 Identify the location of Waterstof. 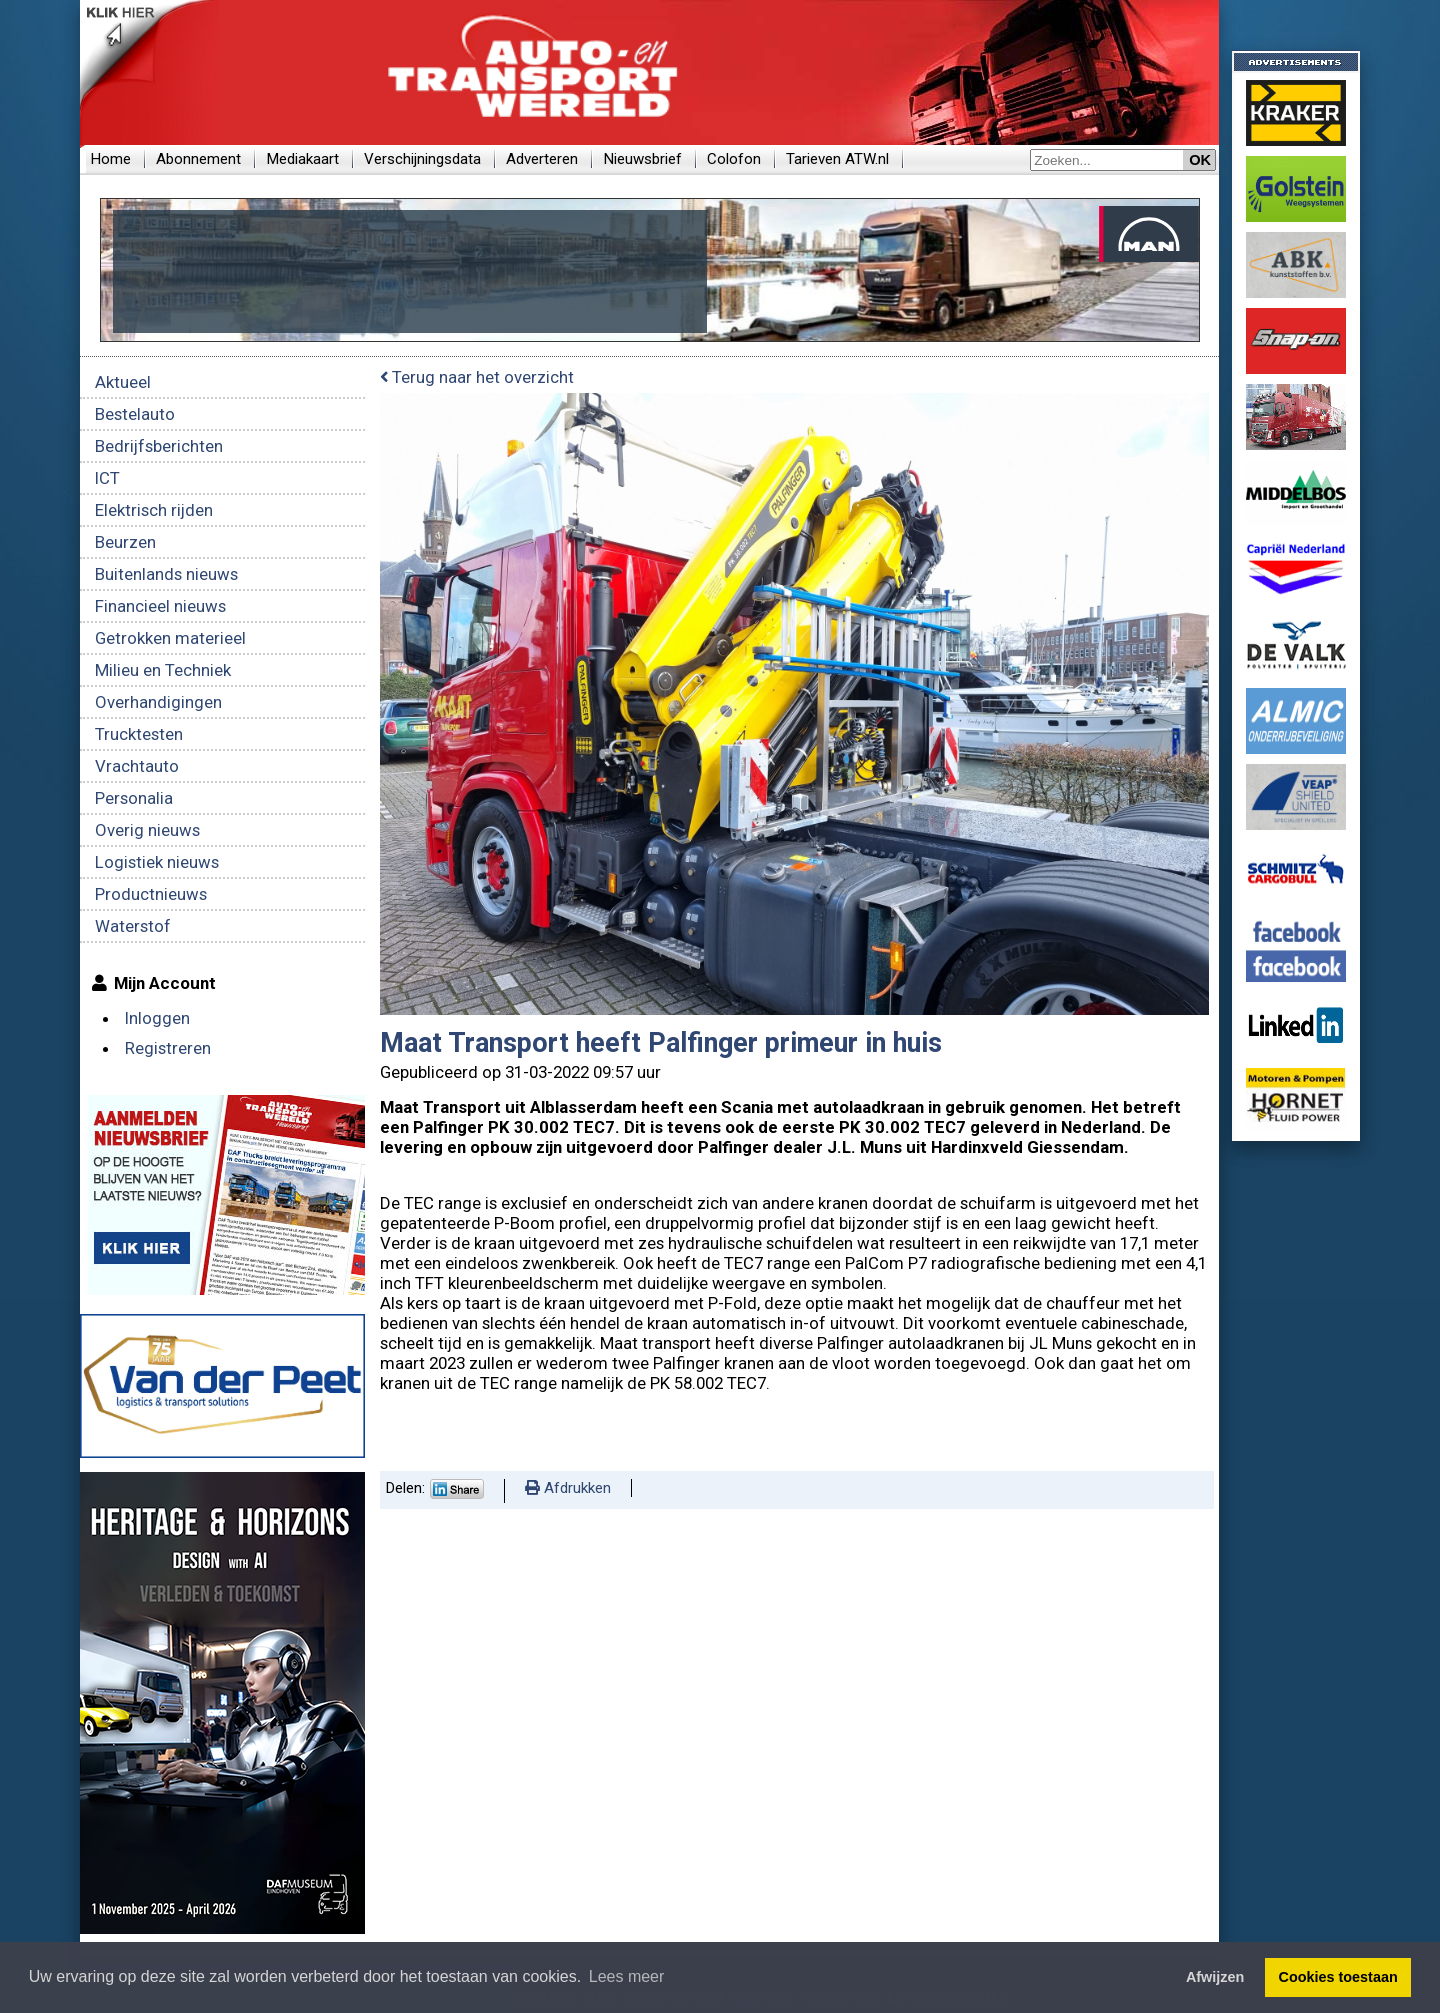
(133, 926).